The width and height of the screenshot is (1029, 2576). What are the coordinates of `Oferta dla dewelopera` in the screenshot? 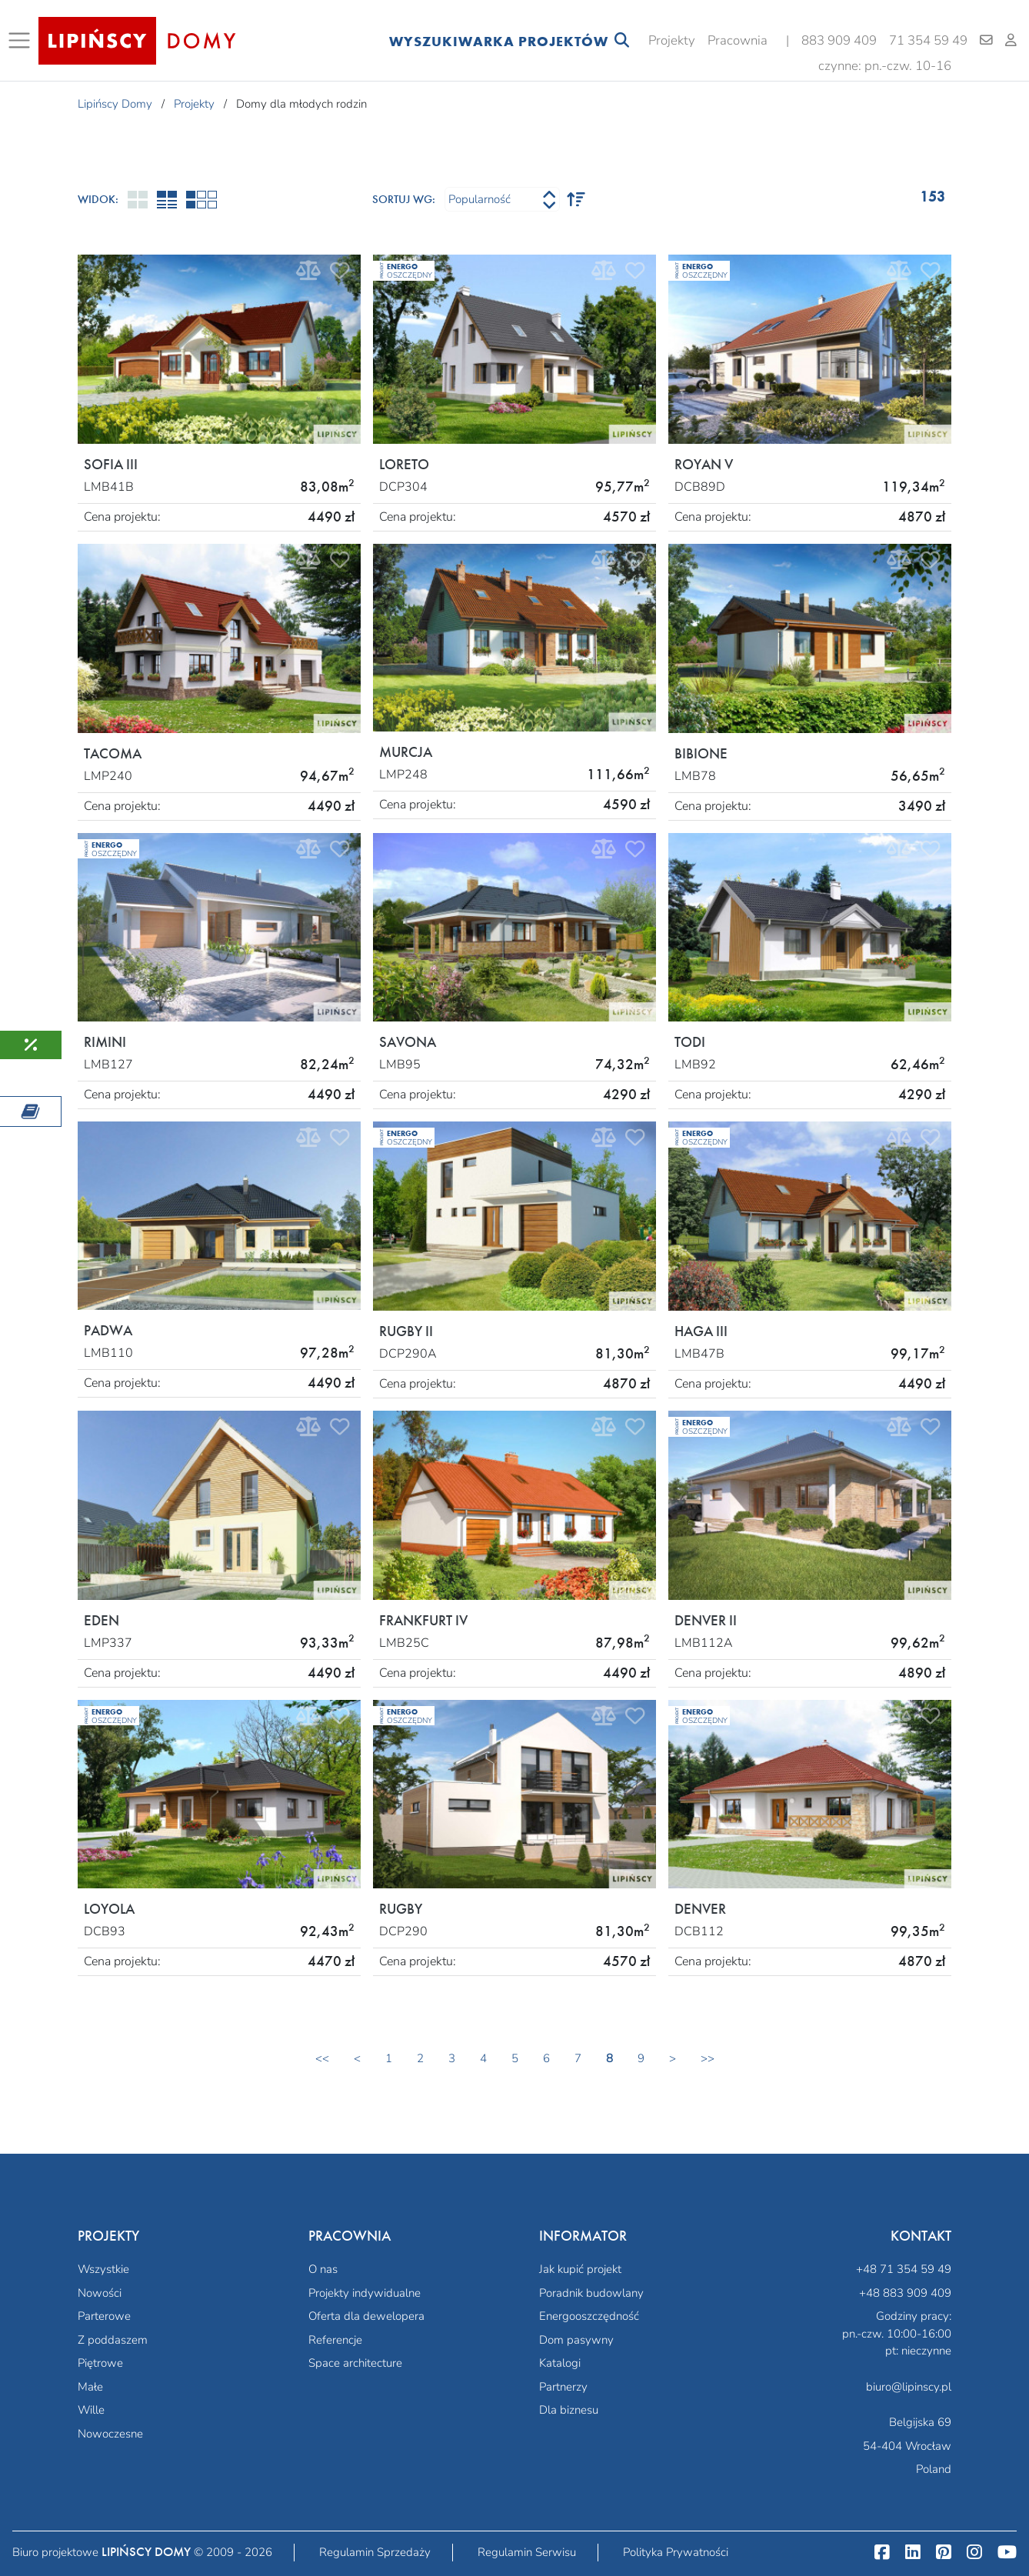 It's located at (366, 2316).